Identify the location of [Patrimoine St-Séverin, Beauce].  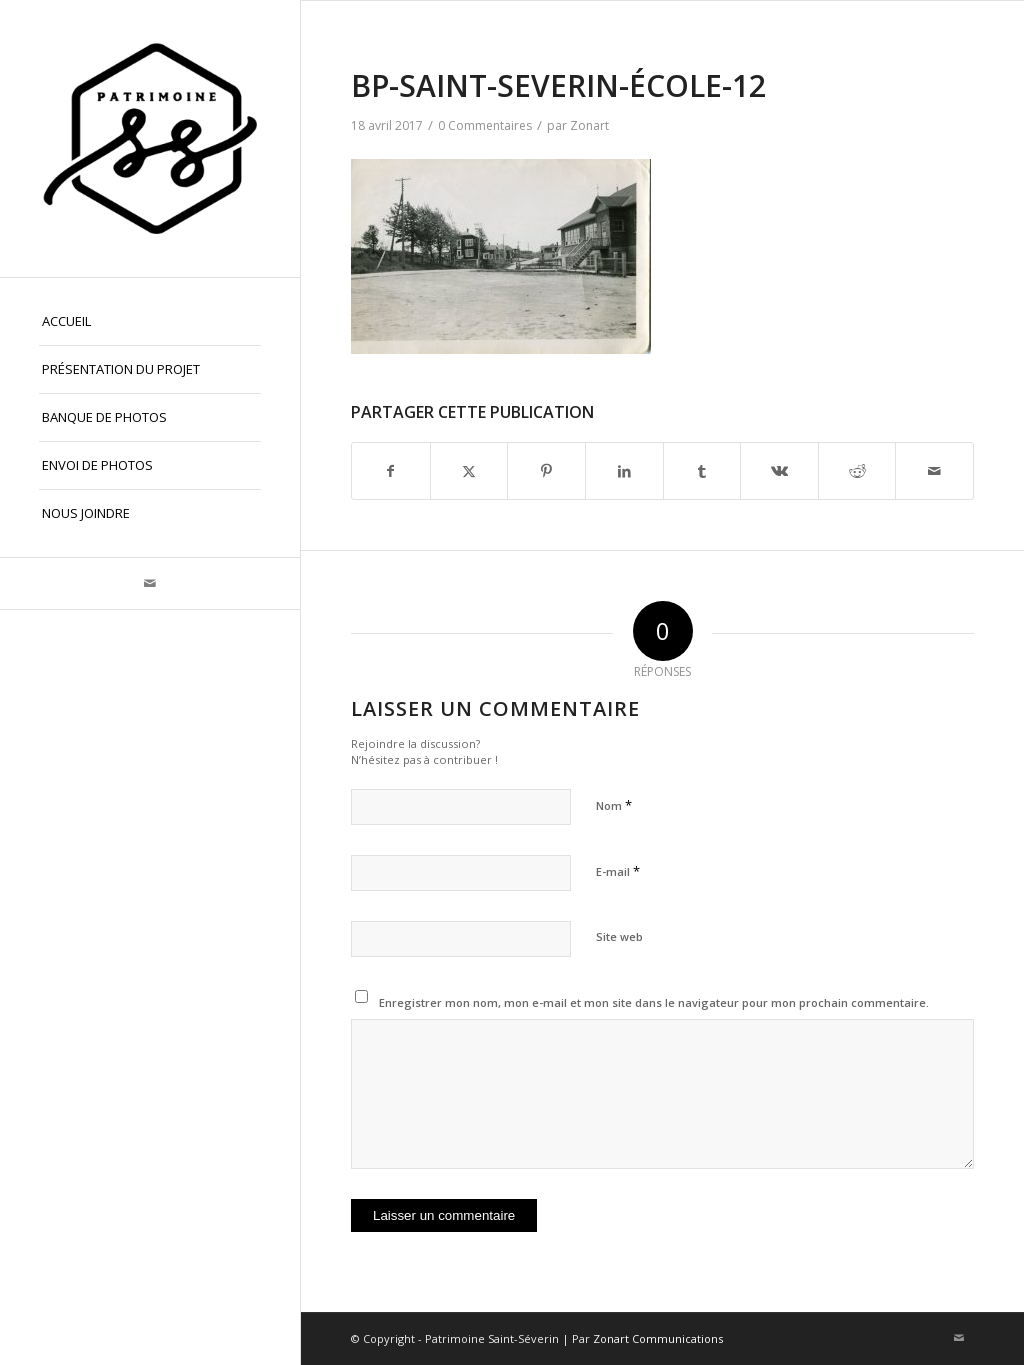
(150, 138).